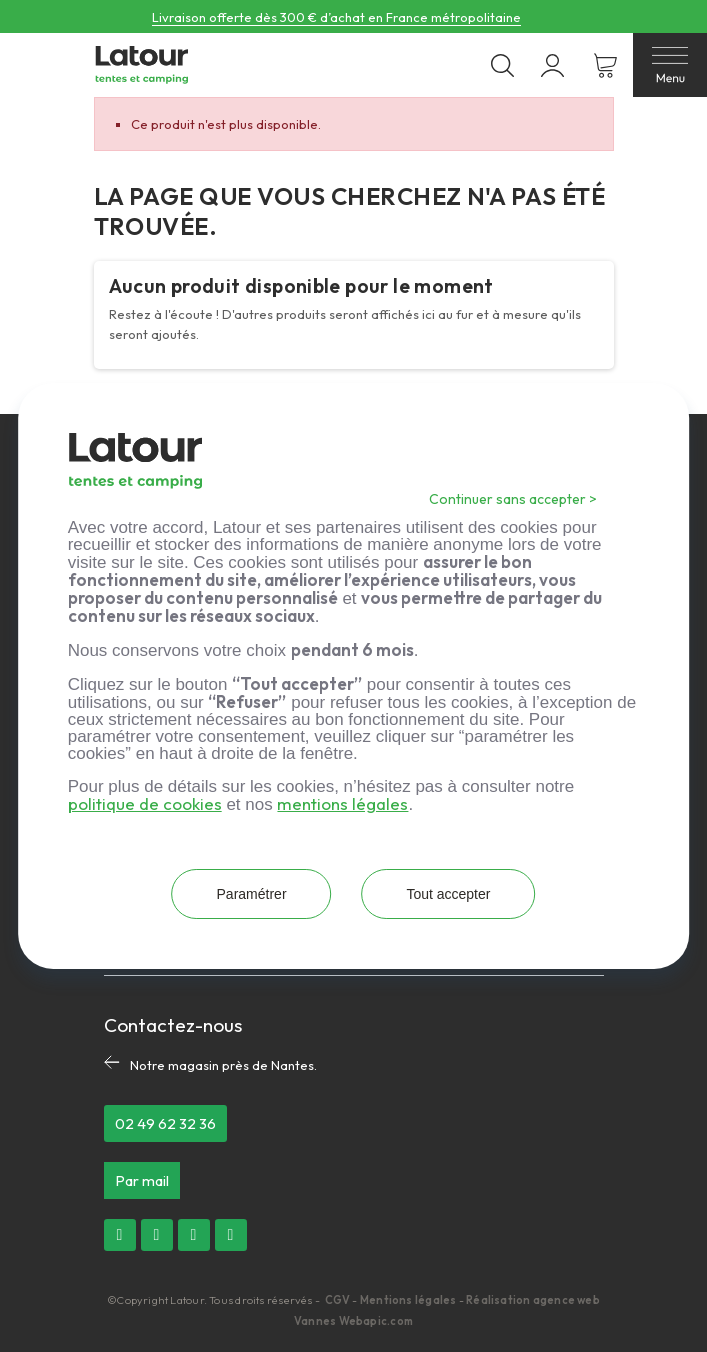 The width and height of the screenshot is (707, 1352). I want to click on Paramétrer, so click(250, 894).